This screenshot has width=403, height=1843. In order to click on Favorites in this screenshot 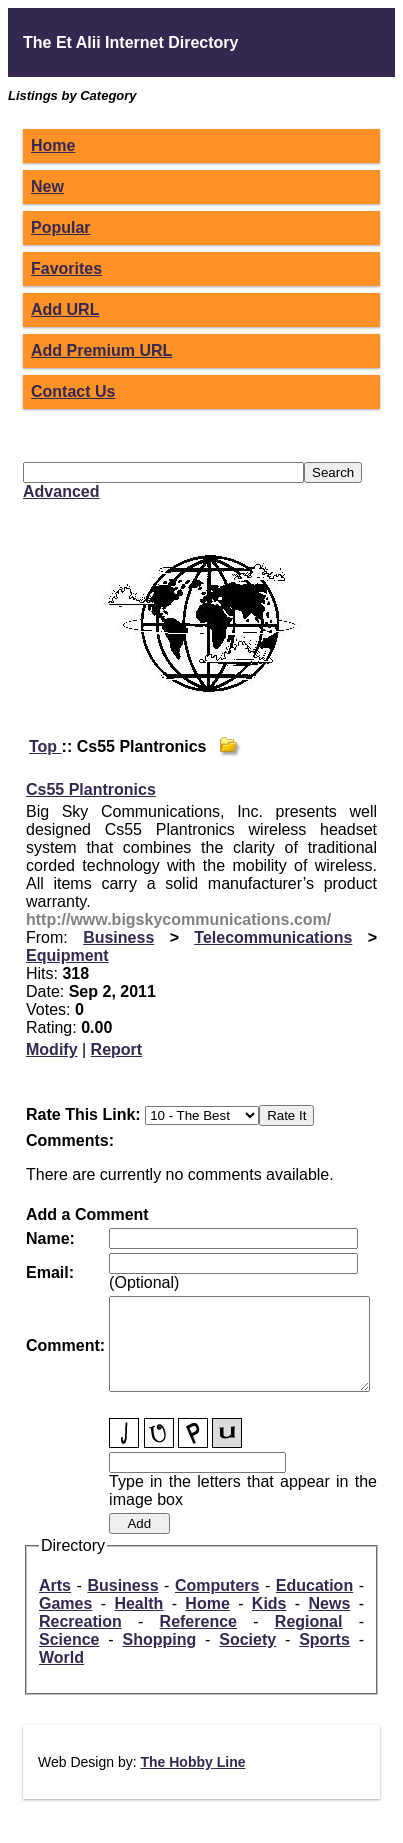, I will do `click(66, 268)`.